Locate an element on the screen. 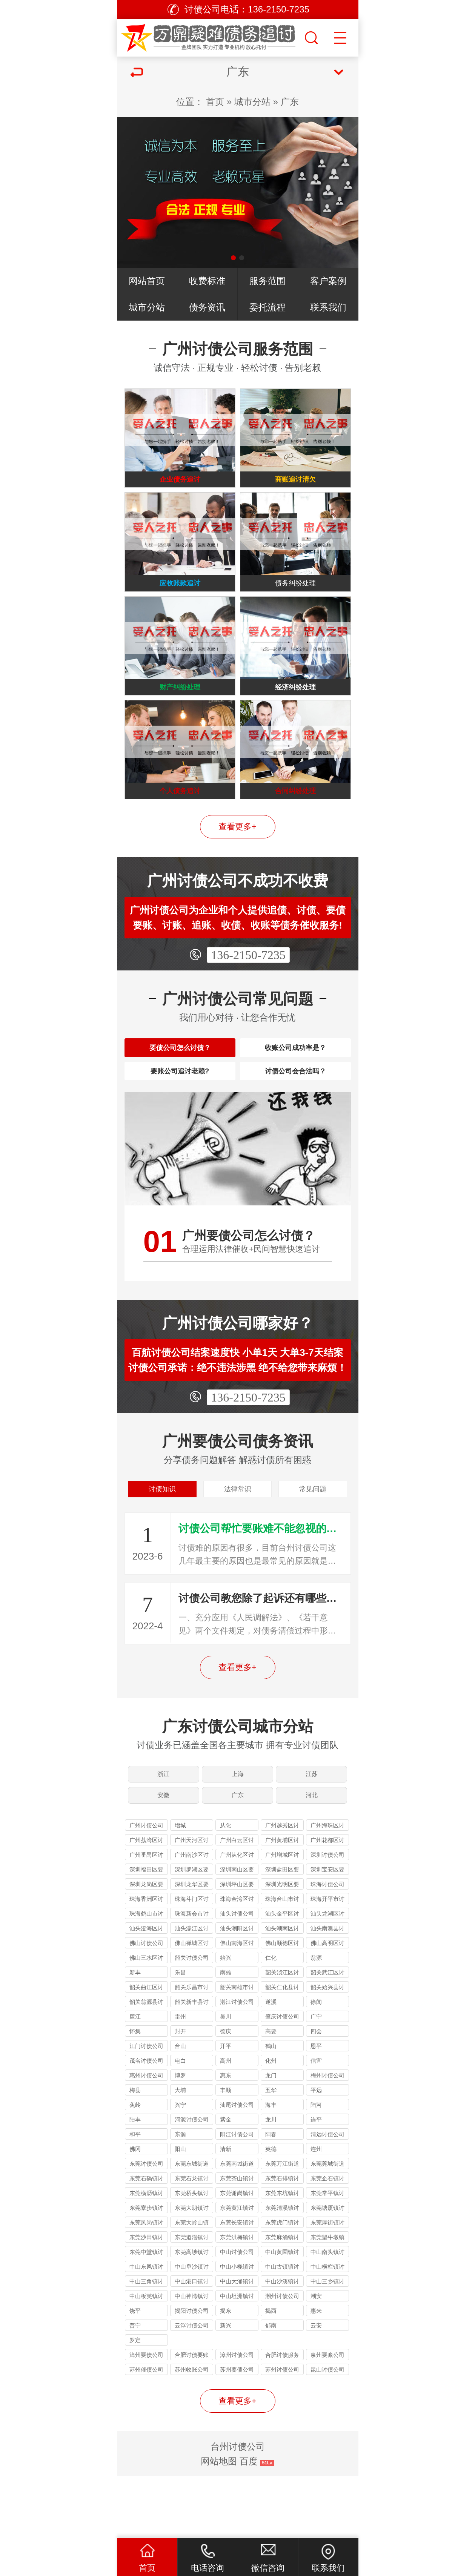 The height and width of the screenshot is (2576, 475). 德庆 is located at coordinates (225, 2093).